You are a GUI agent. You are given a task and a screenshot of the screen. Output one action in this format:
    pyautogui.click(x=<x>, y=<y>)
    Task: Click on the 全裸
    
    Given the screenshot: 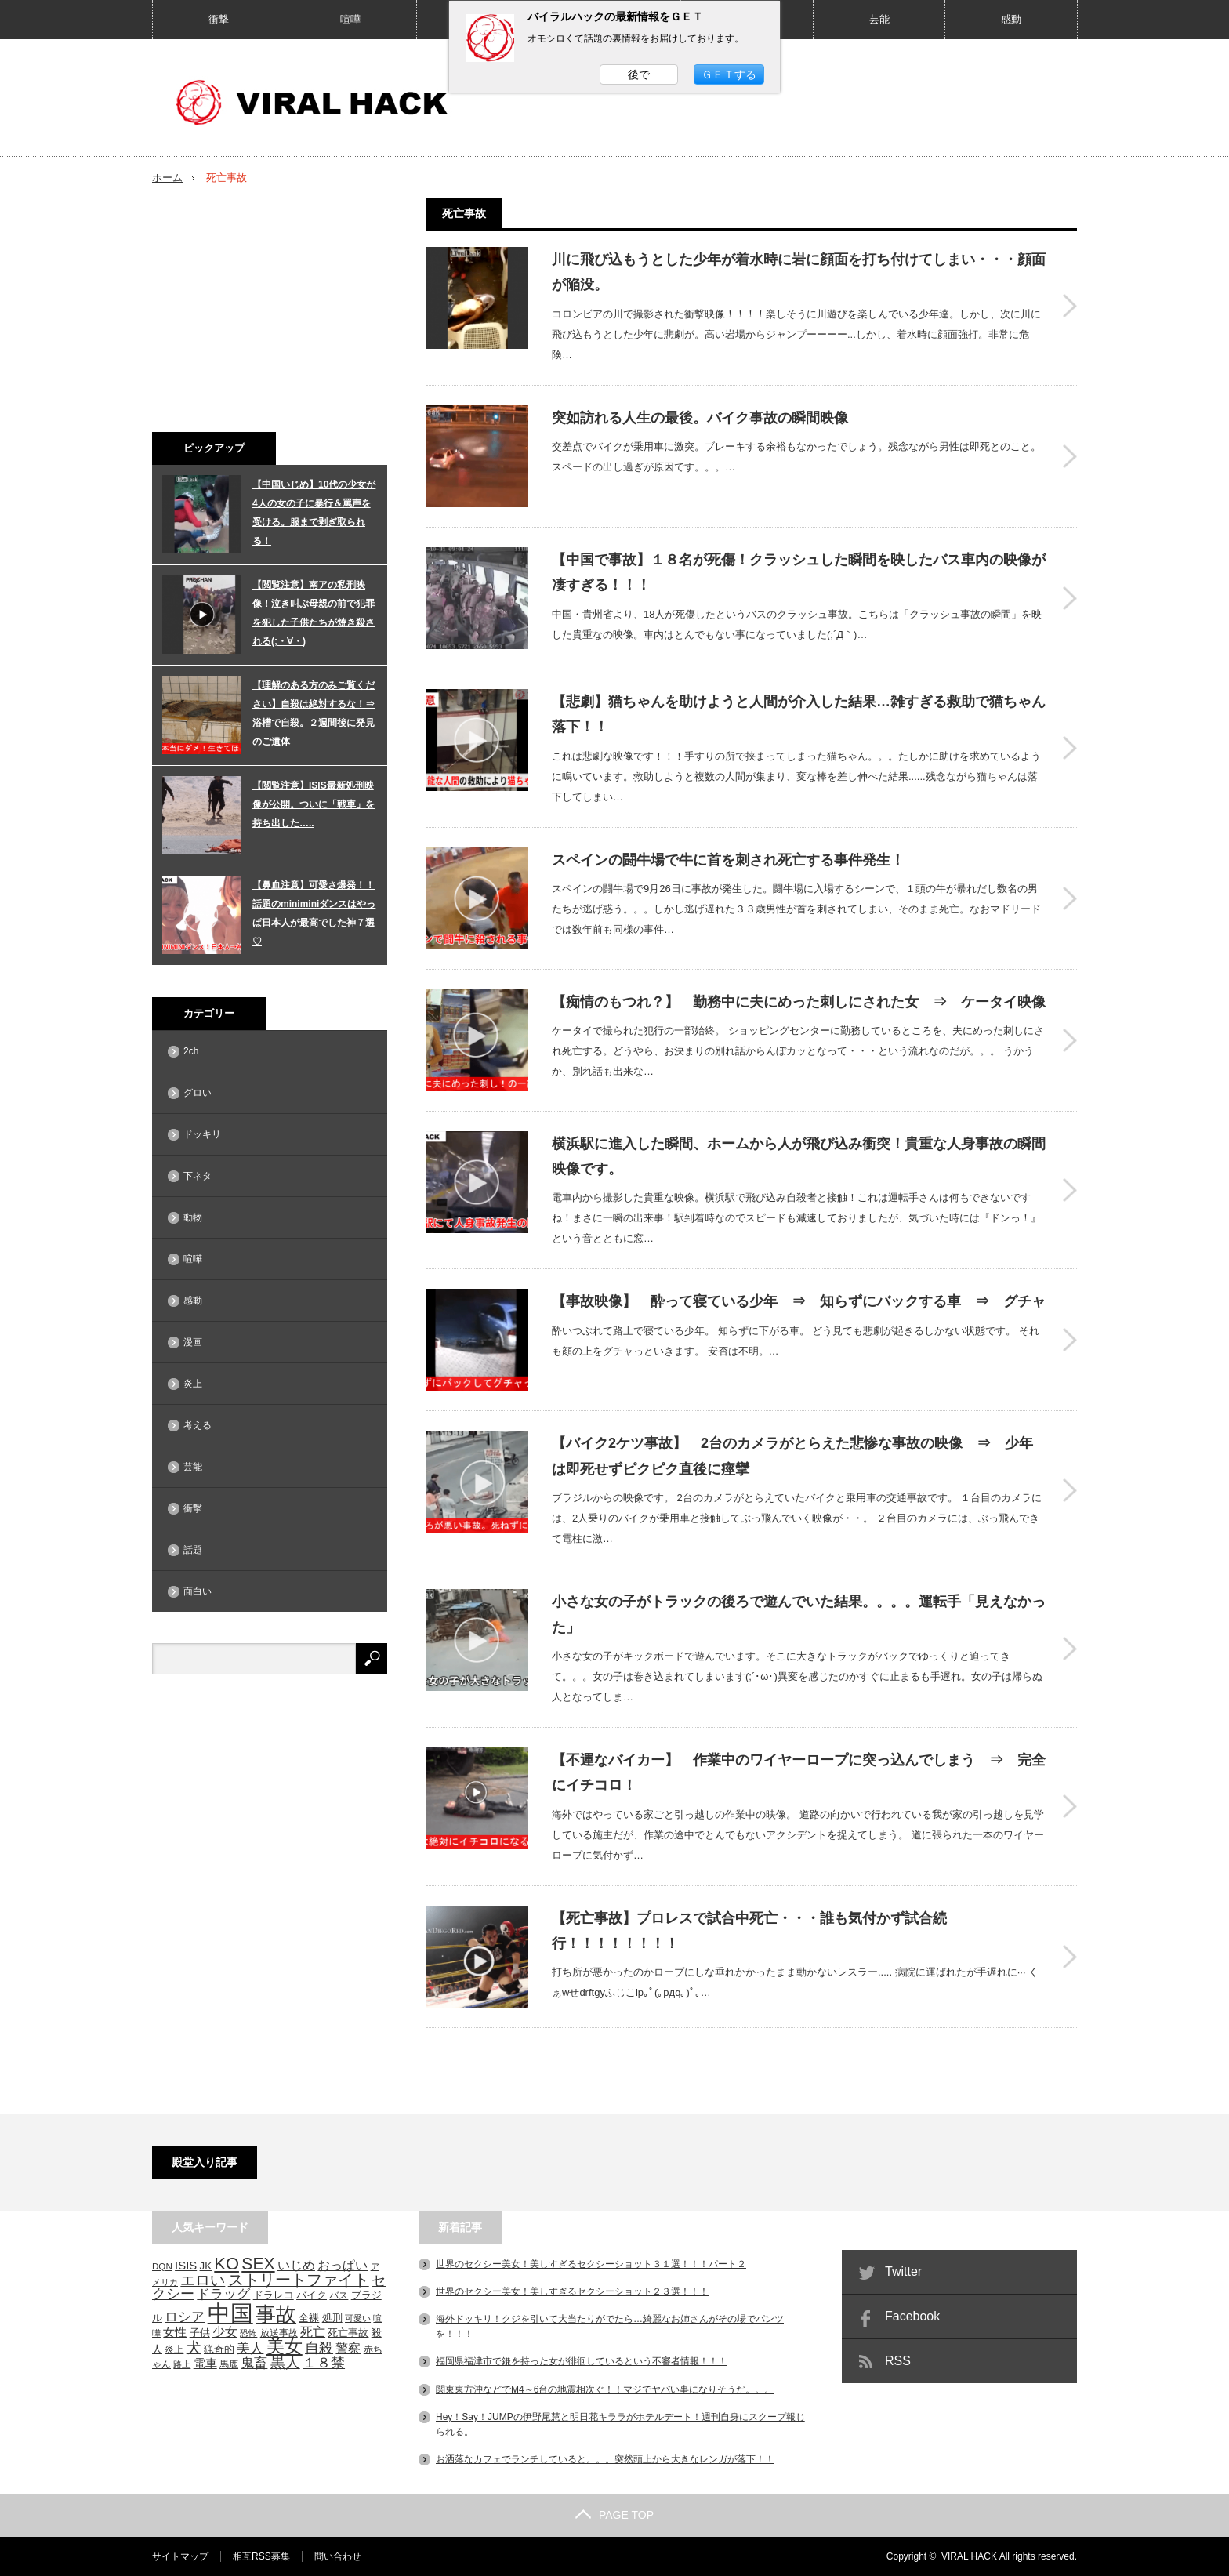 What is the action you would take?
    pyautogui.click(x=309, y=2318)
    